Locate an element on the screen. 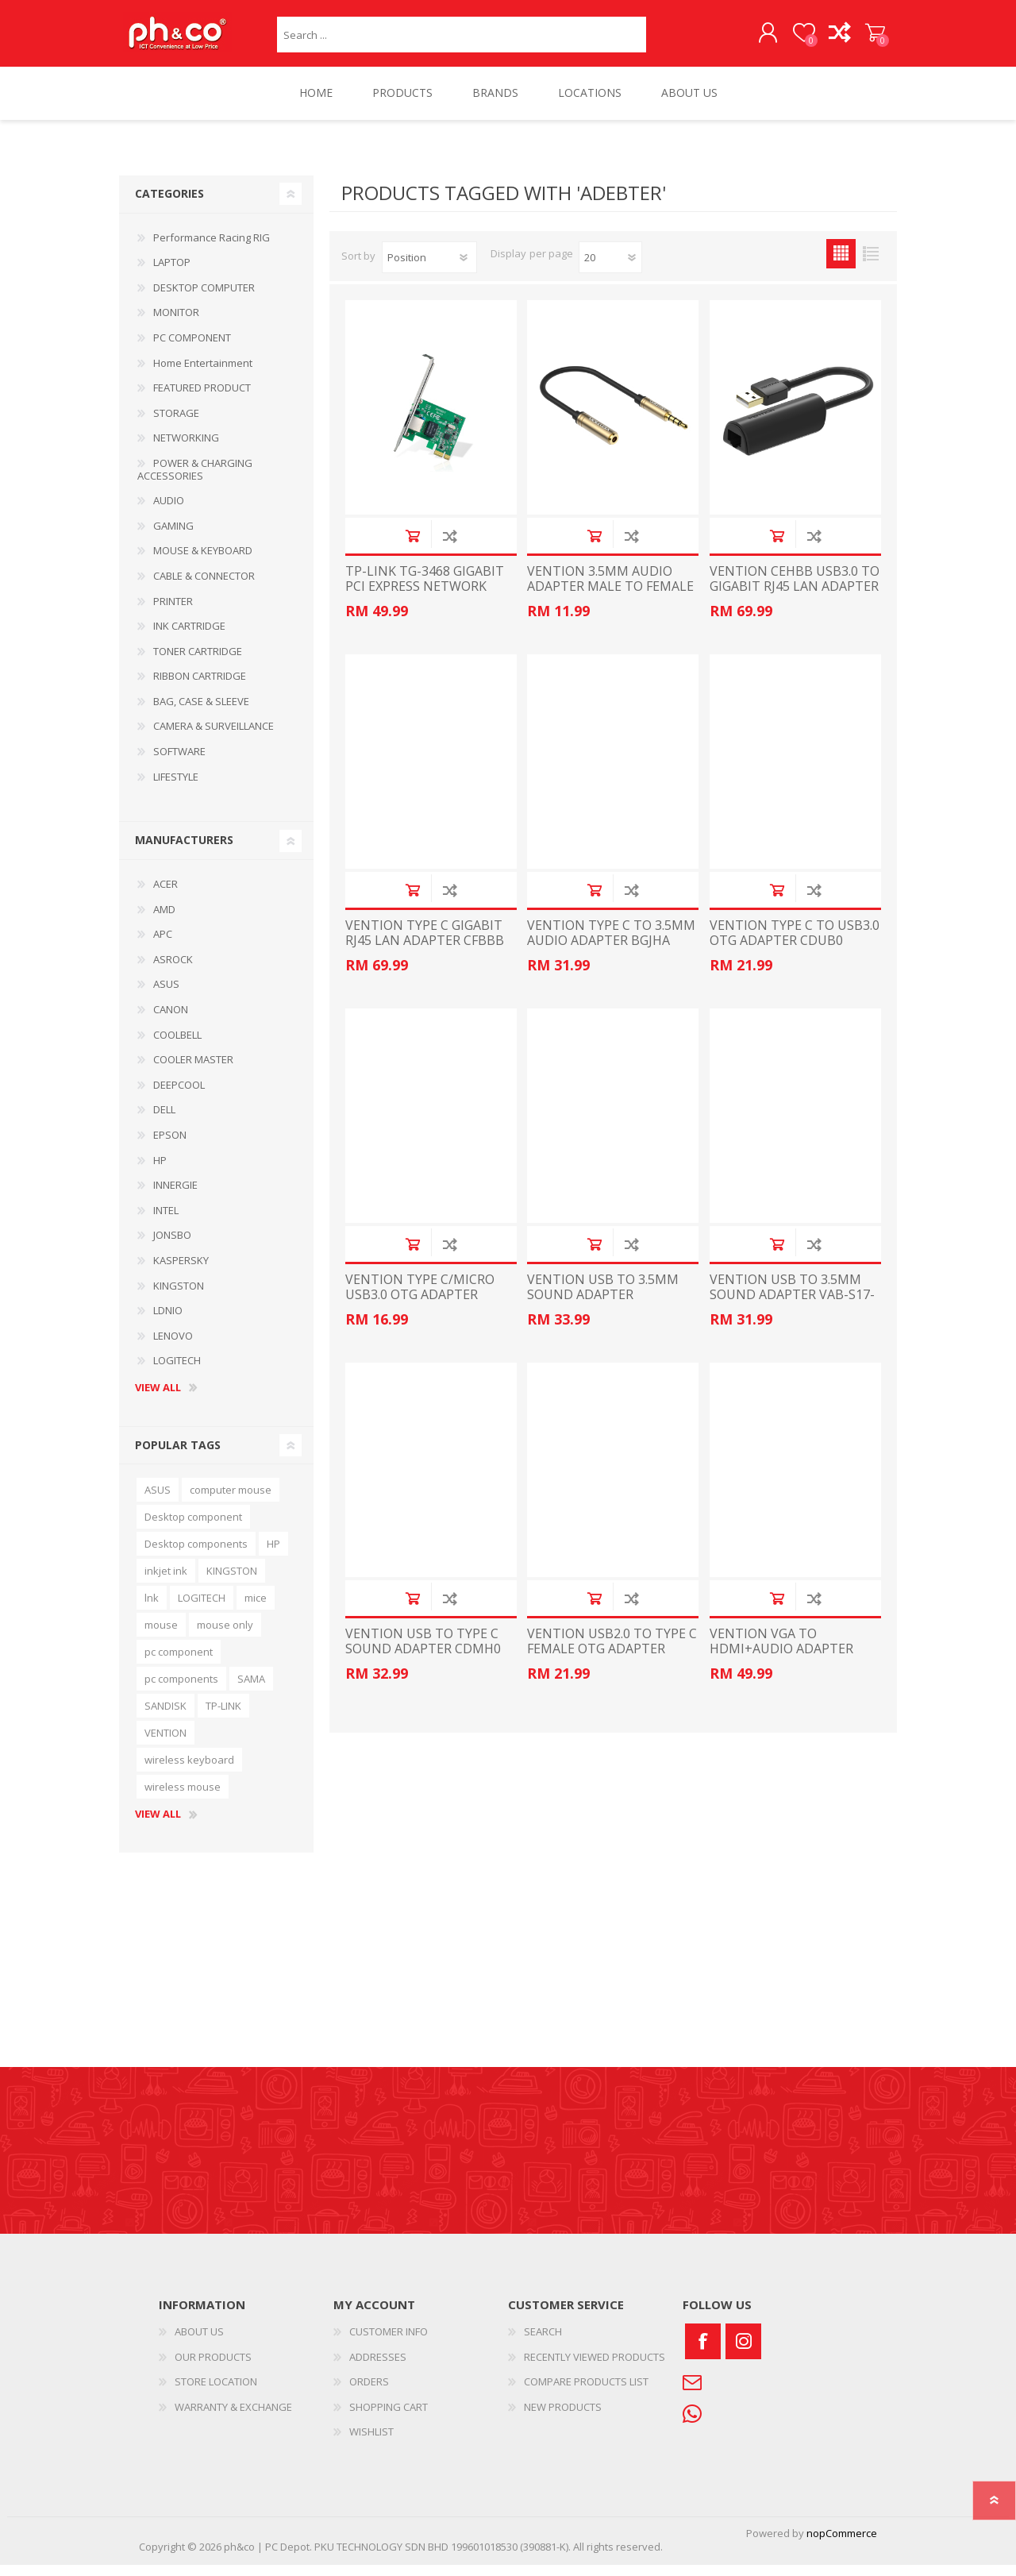 Image resolution: width=1016 pixels, height=2576 pixels. DESKTOP COMPUTER is located at coordinates (204, 298).